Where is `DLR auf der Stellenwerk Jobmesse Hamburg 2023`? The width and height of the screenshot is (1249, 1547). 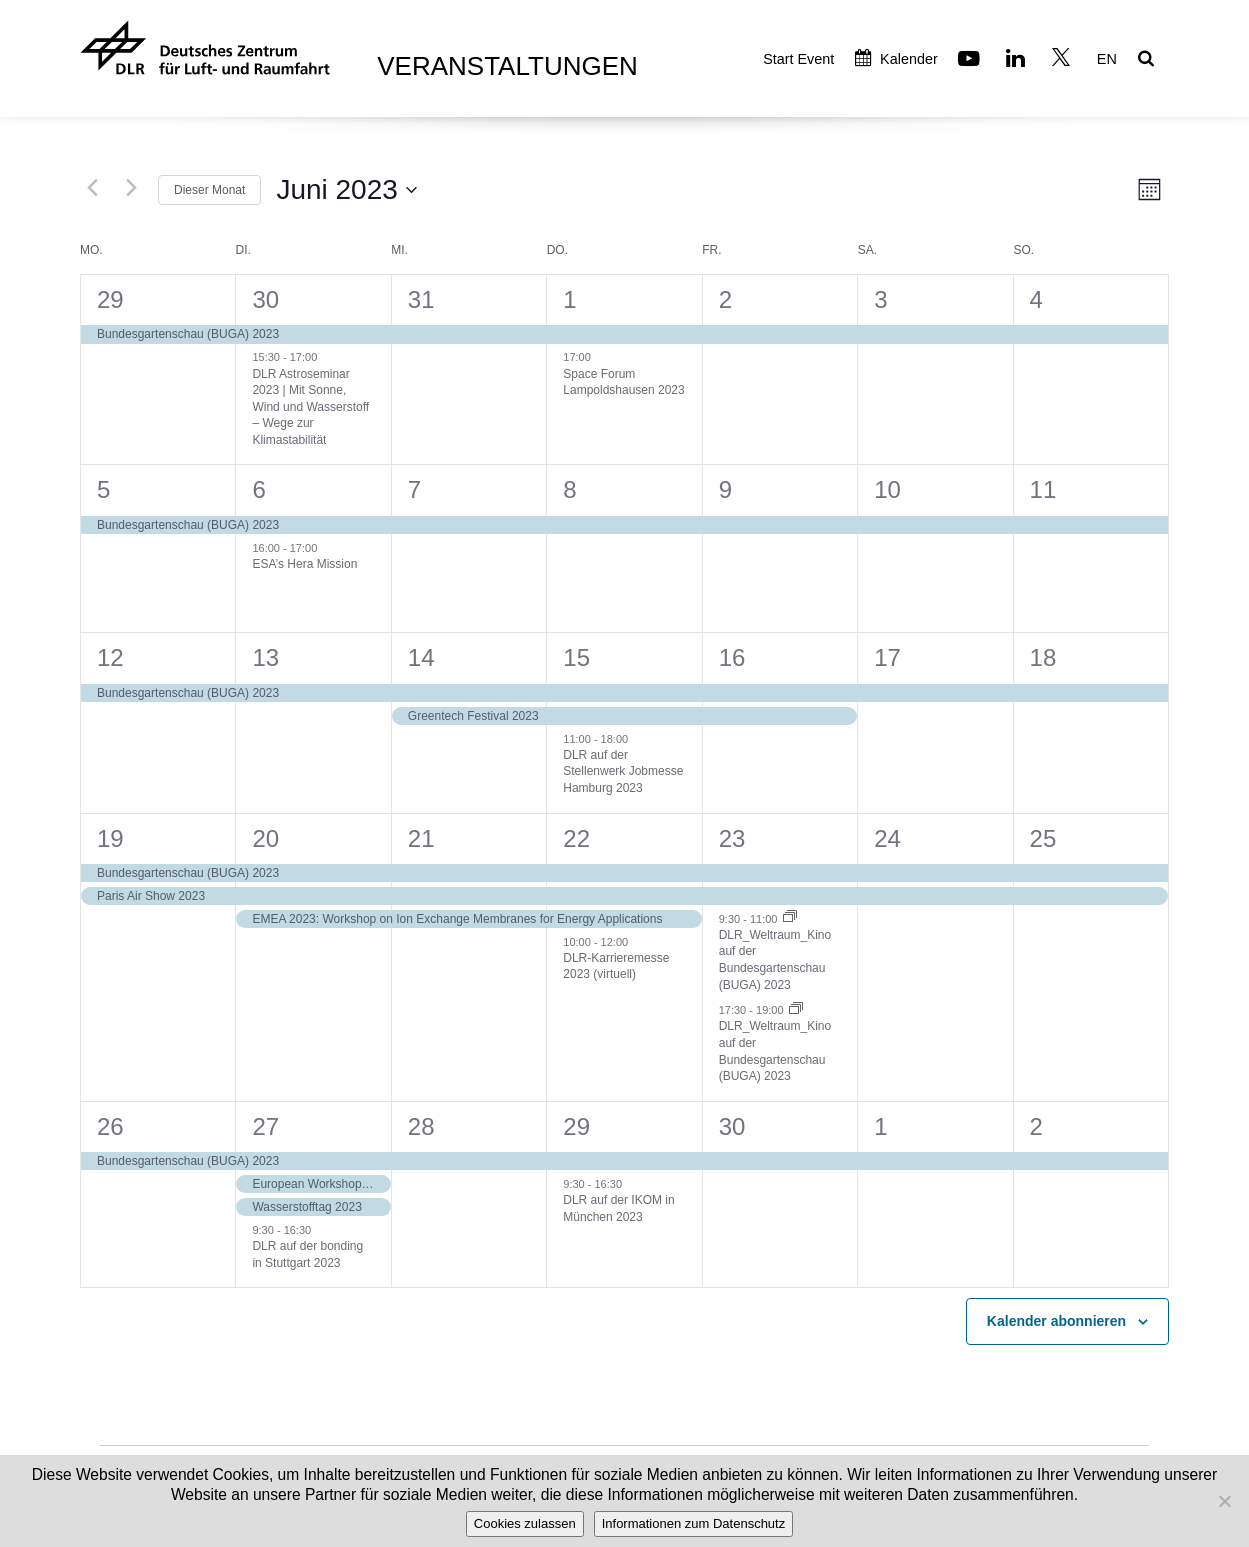 DLR auf der Stellenwerk Jobmesse Hamburg 2023 is located at coordinates (623, 771).